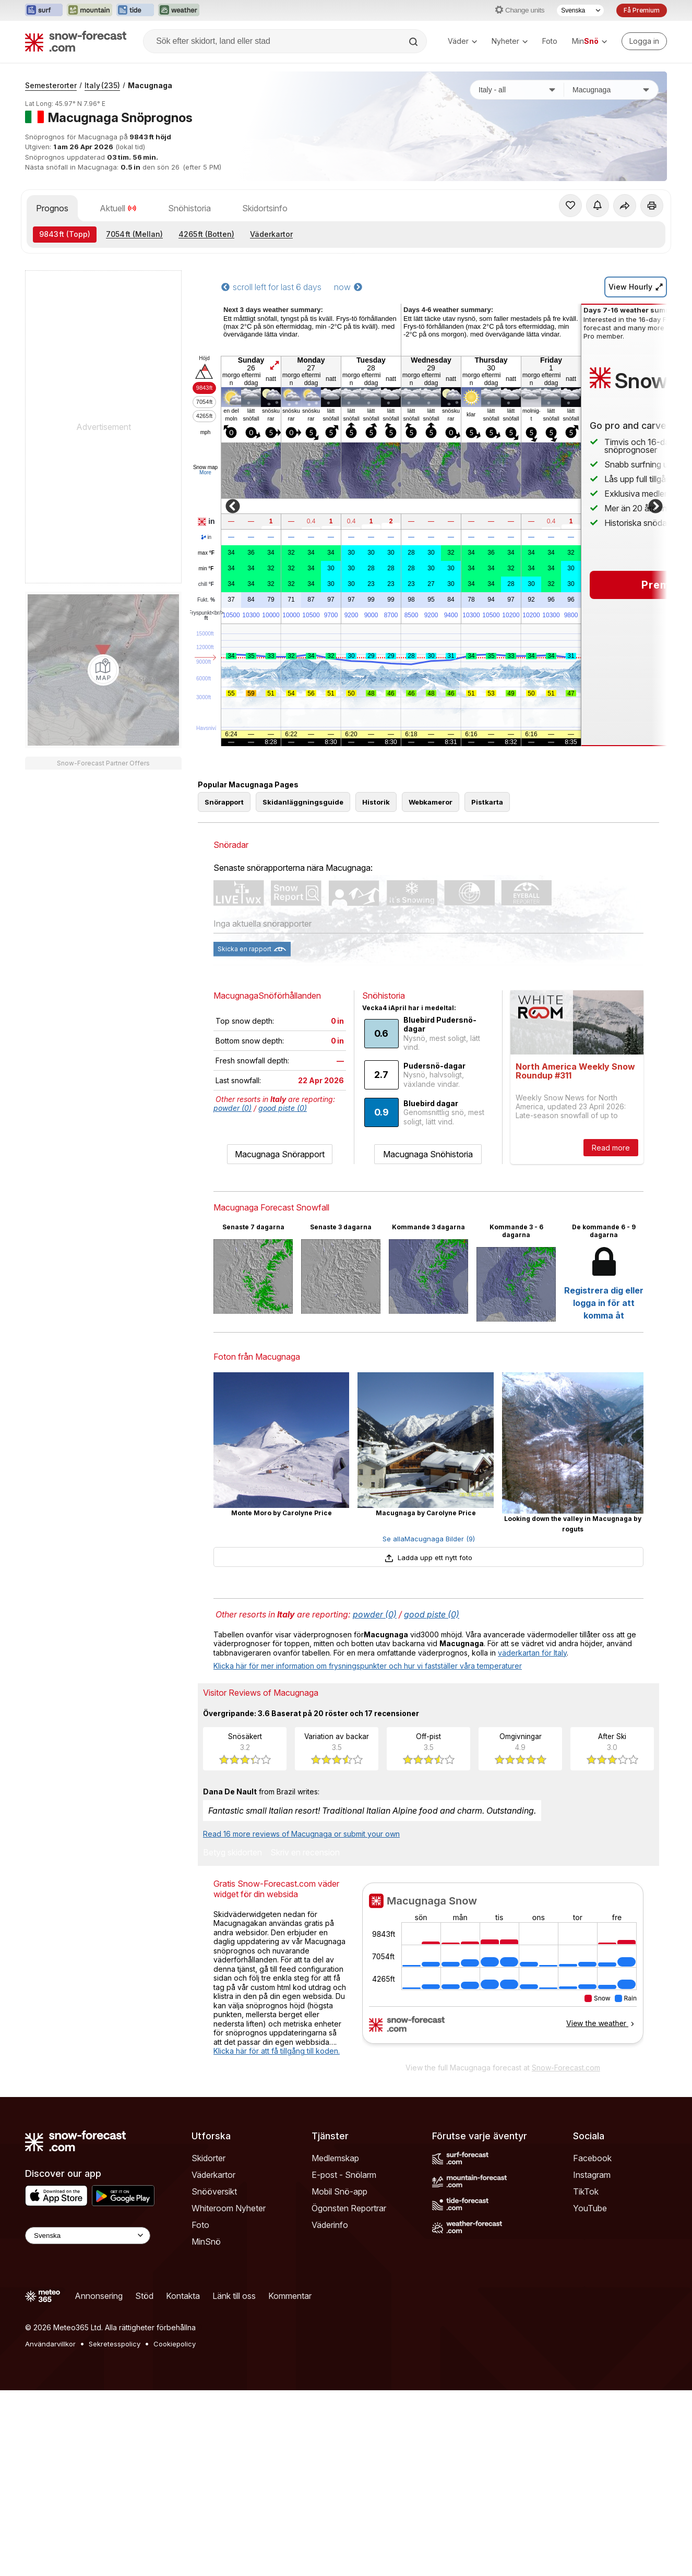  I want to click on MinSnö, so click(206, 2241).